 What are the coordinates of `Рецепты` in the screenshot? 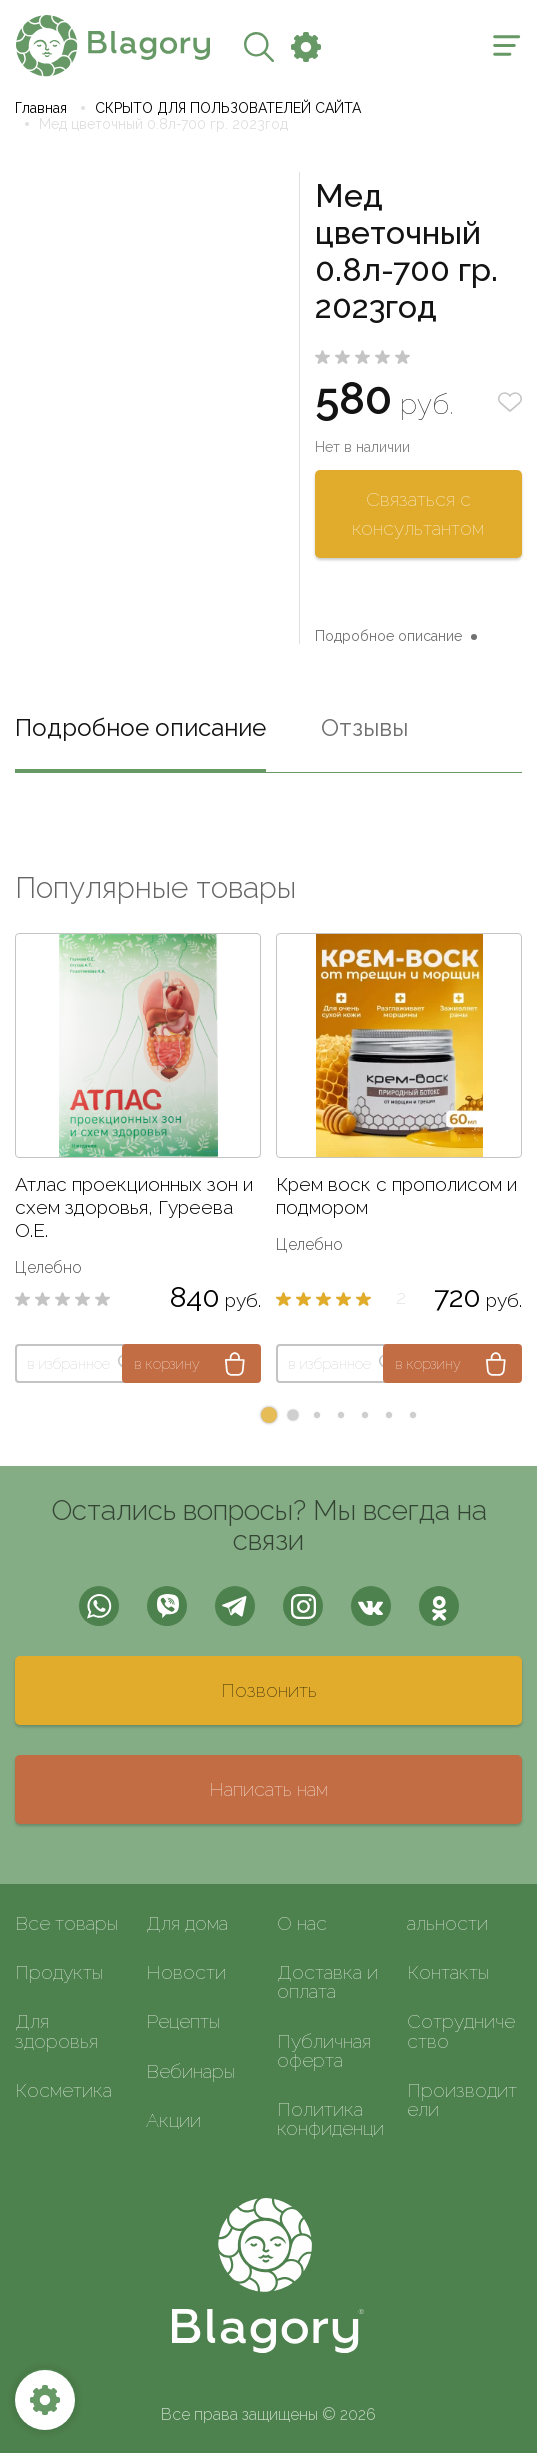 It's located at (183, 2021).